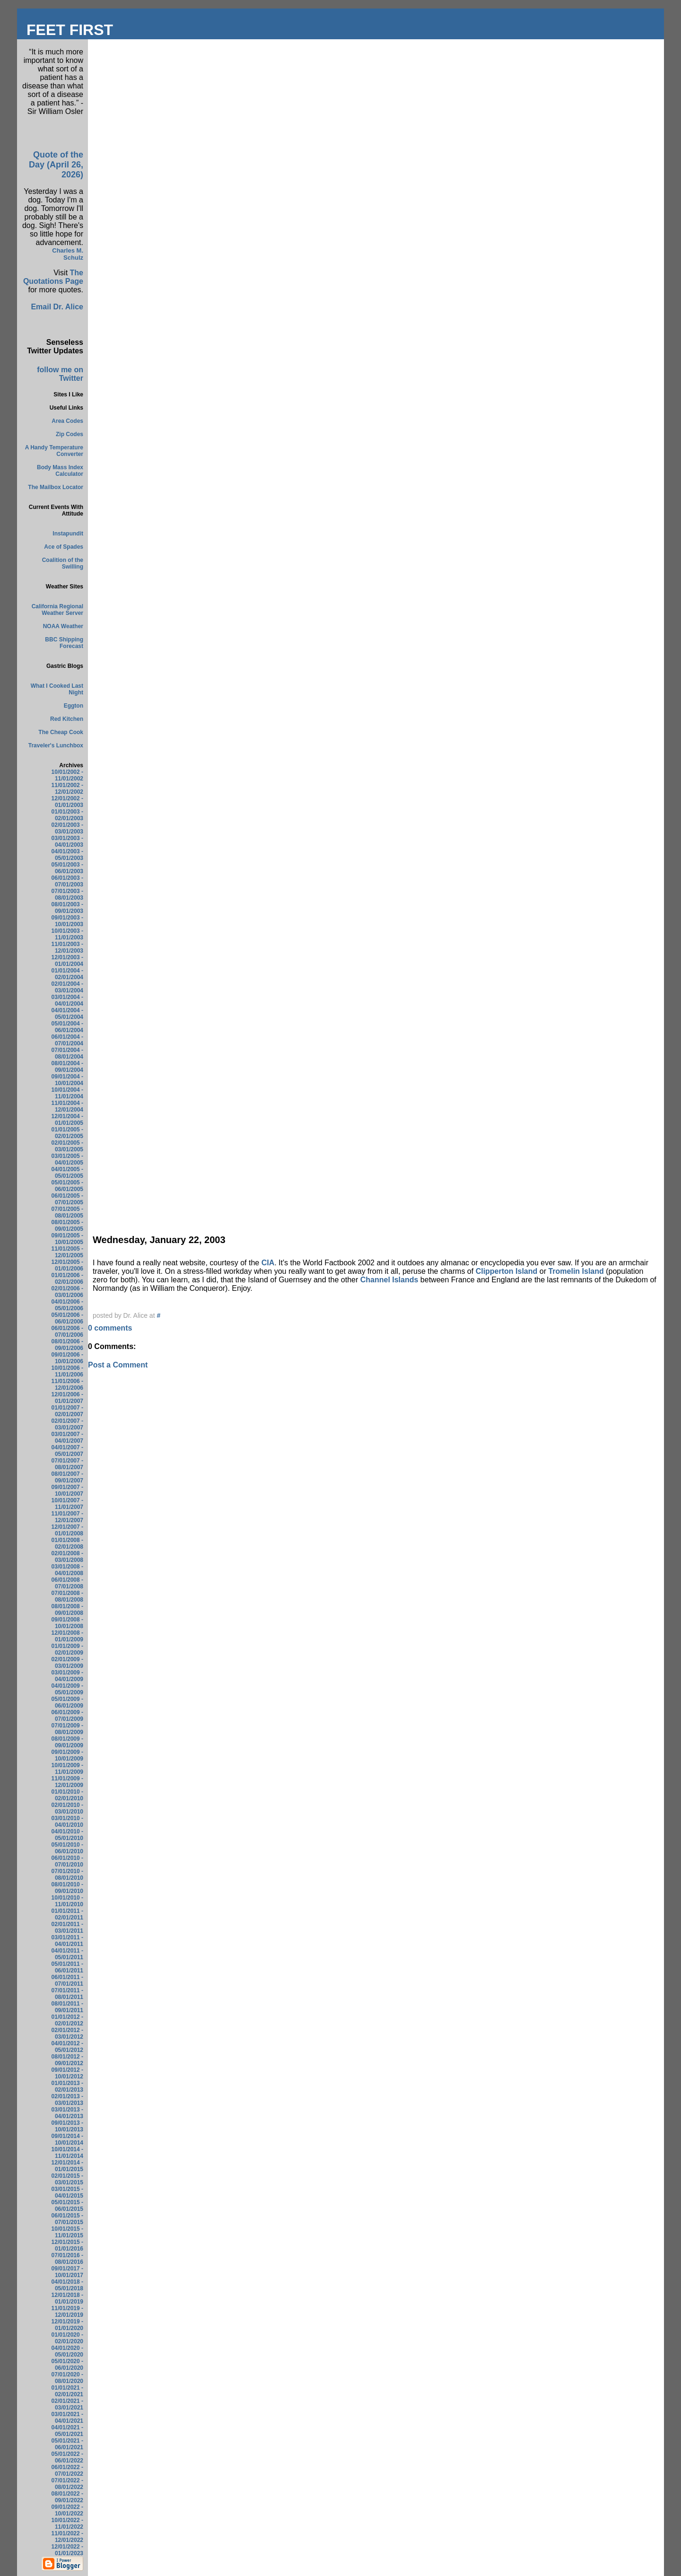 Image resolution: width=681 pixels, height=2576 pixels. Describe the element at coordinates (67, 1742) in the screenshot. I see `08/01/2009 - 09/01/2009` at that location.